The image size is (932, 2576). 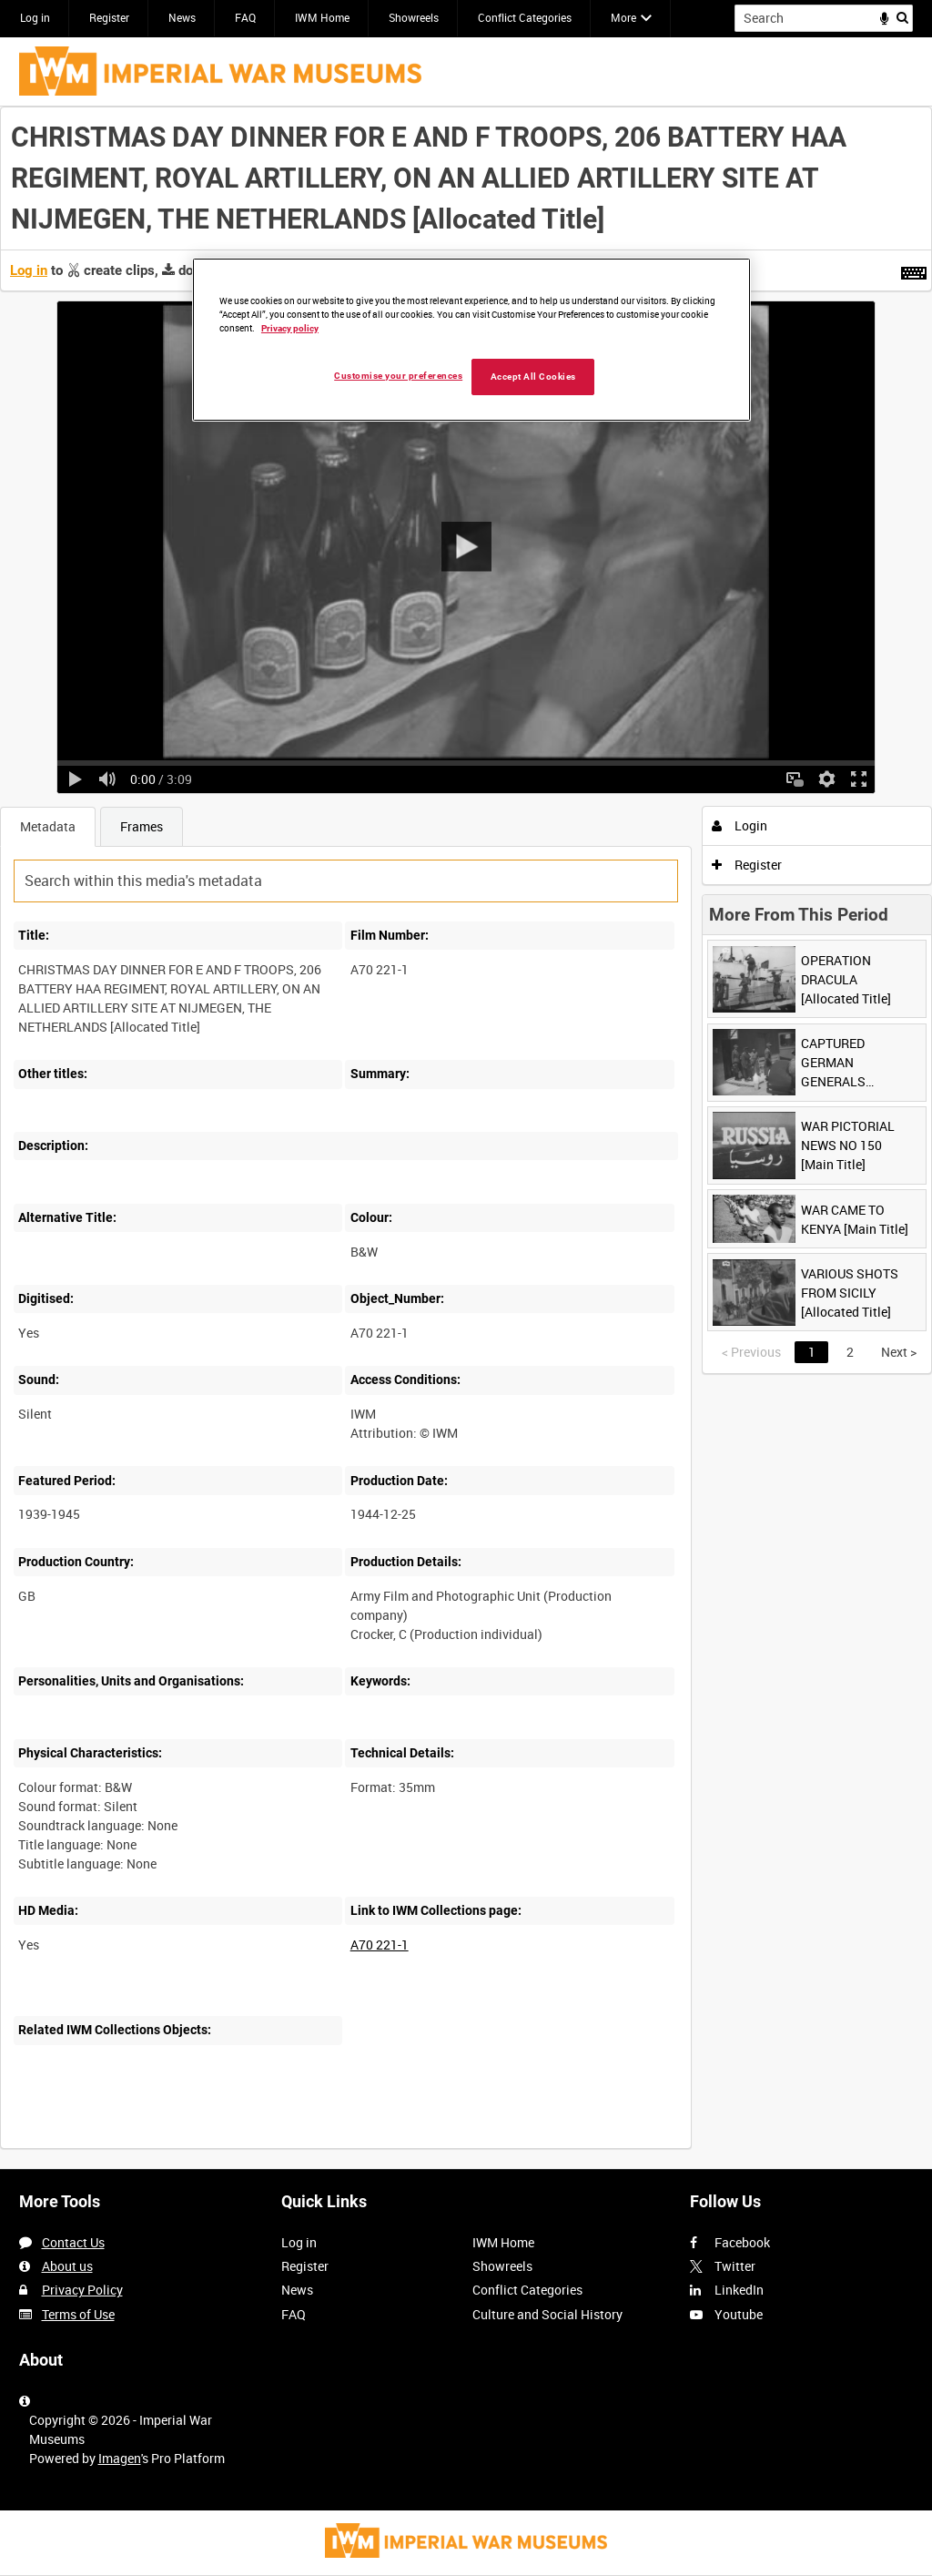 I want to click on Imagen, so click(x=119, y=2458).